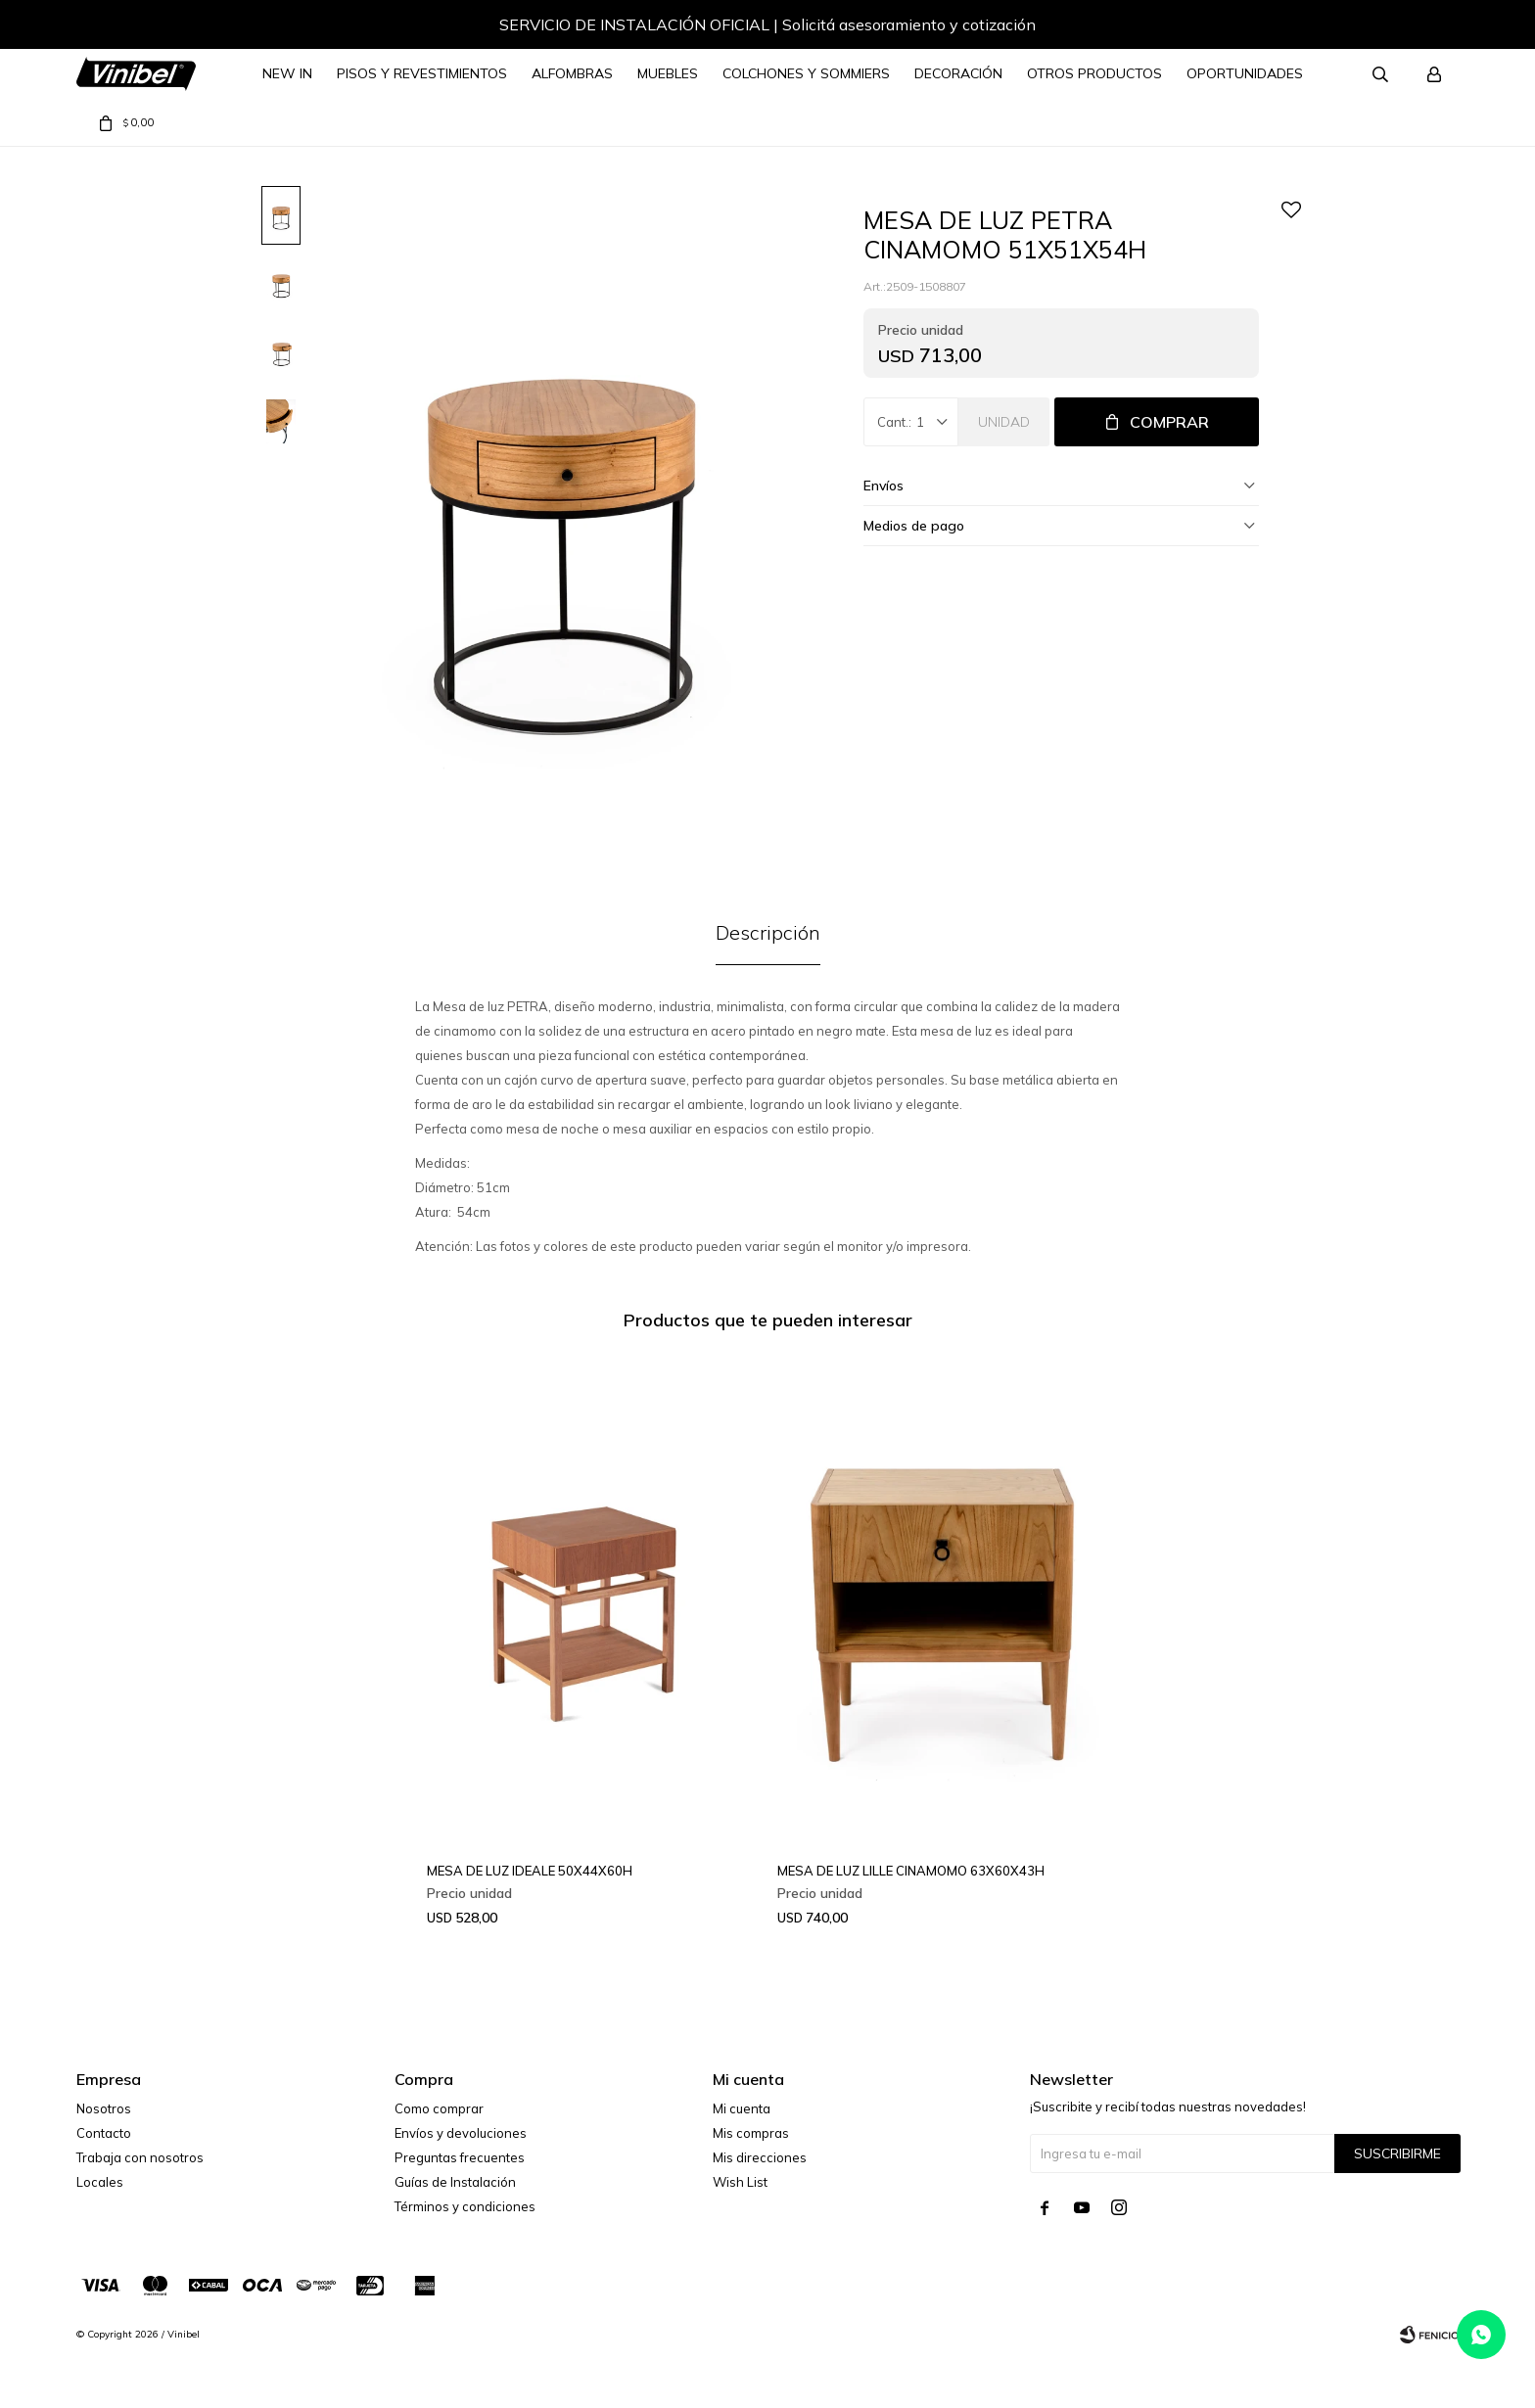  Describe the element at coordinates (529, 1870) in the screenshot. I see `MESA DE LUZ IDEALE 50X44X60H` at that location.